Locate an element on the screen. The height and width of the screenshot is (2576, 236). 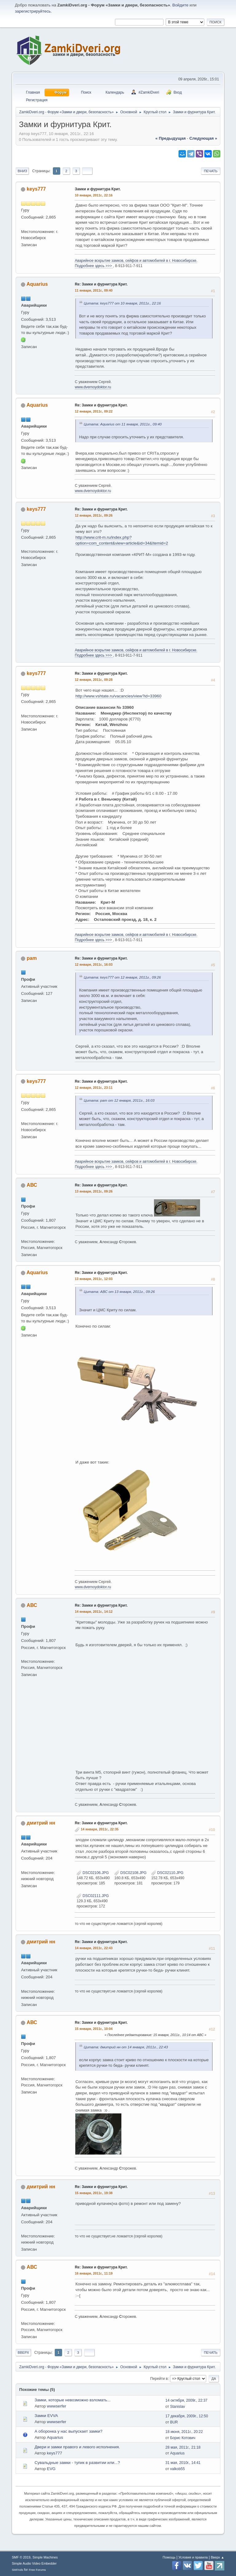
Условия и правила is located at coordinates (193, 2557).